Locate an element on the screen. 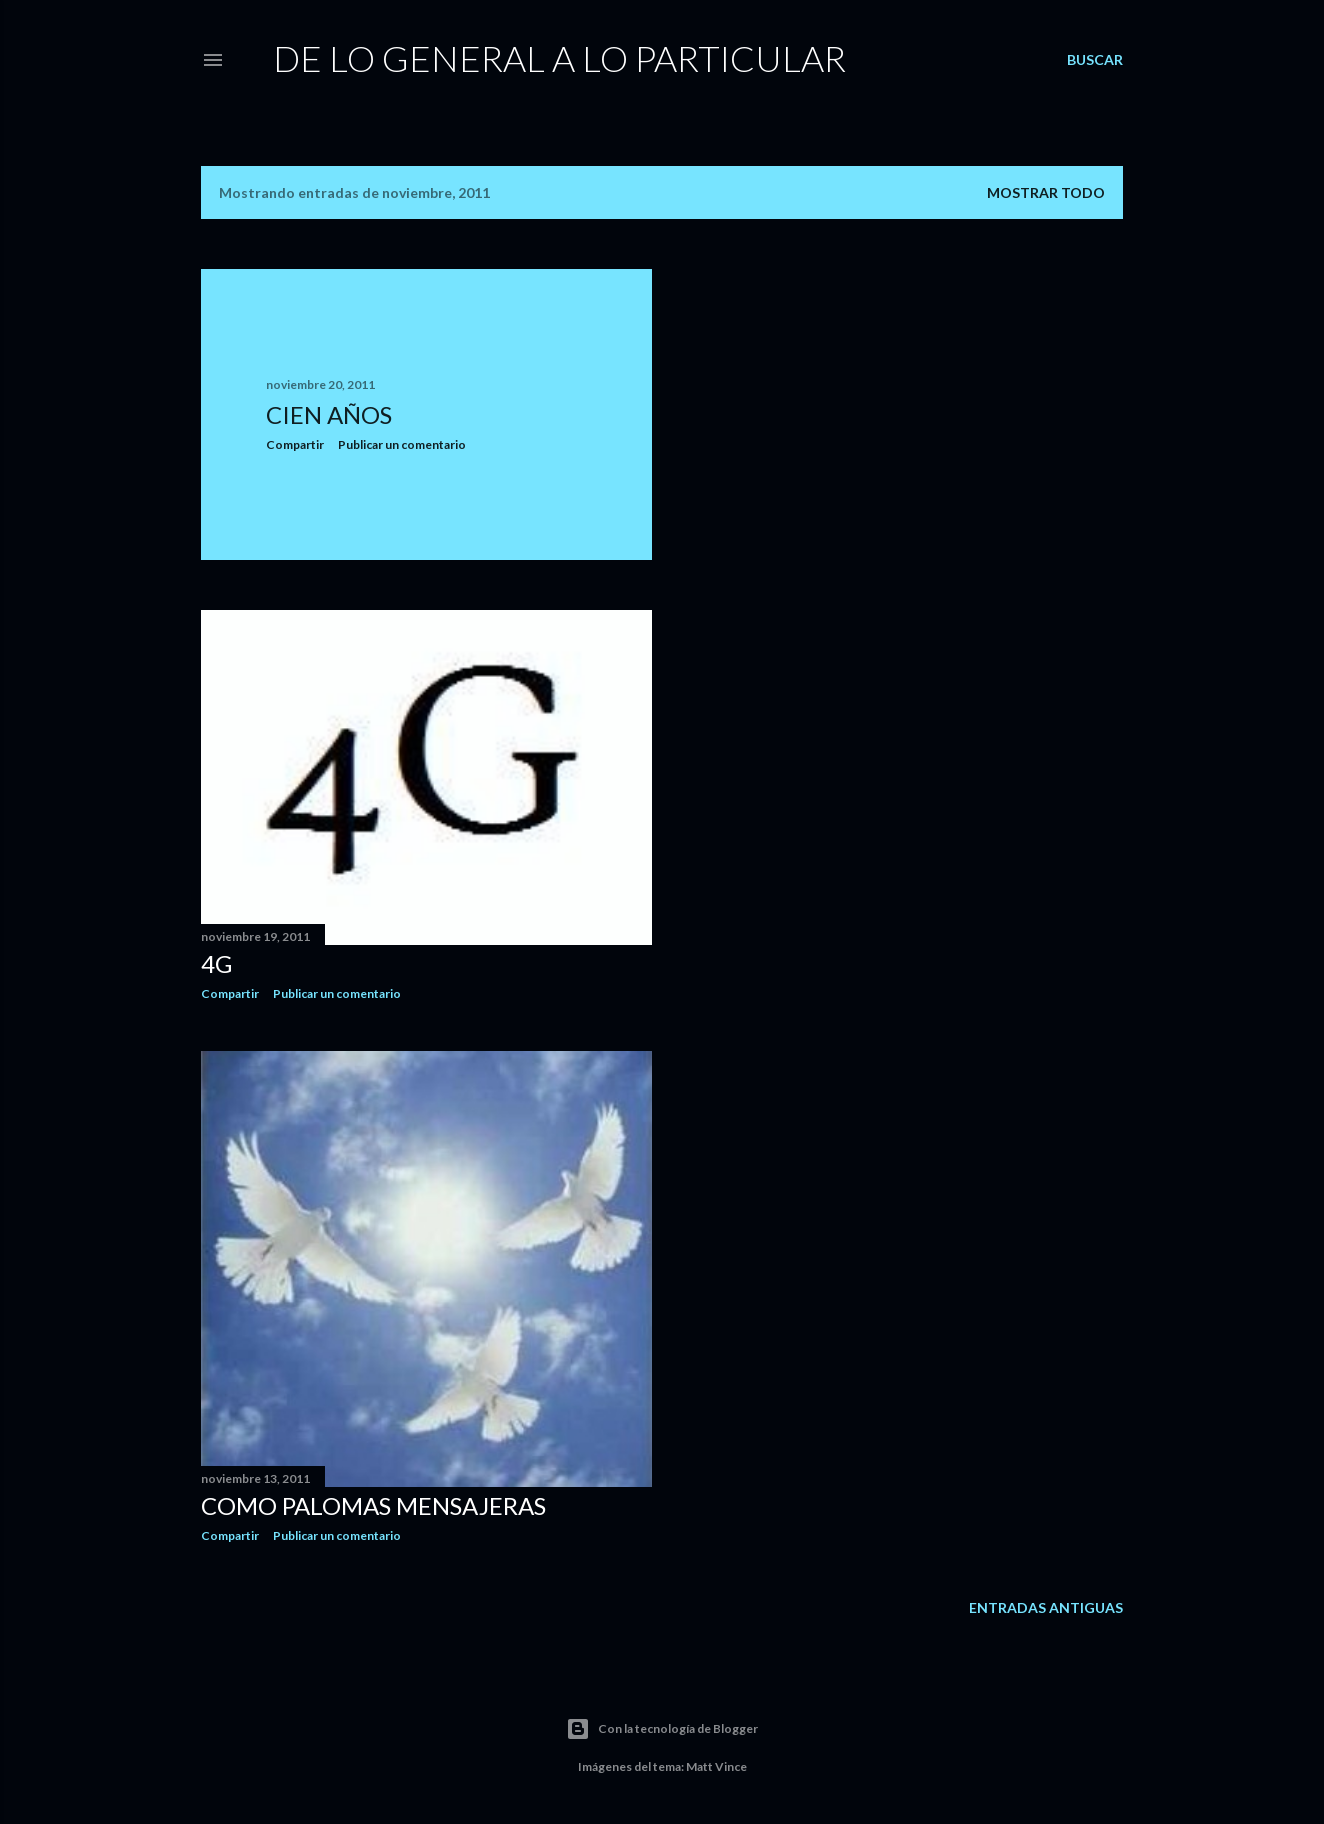  Compartir [button] is located at coordinates (295, 444).